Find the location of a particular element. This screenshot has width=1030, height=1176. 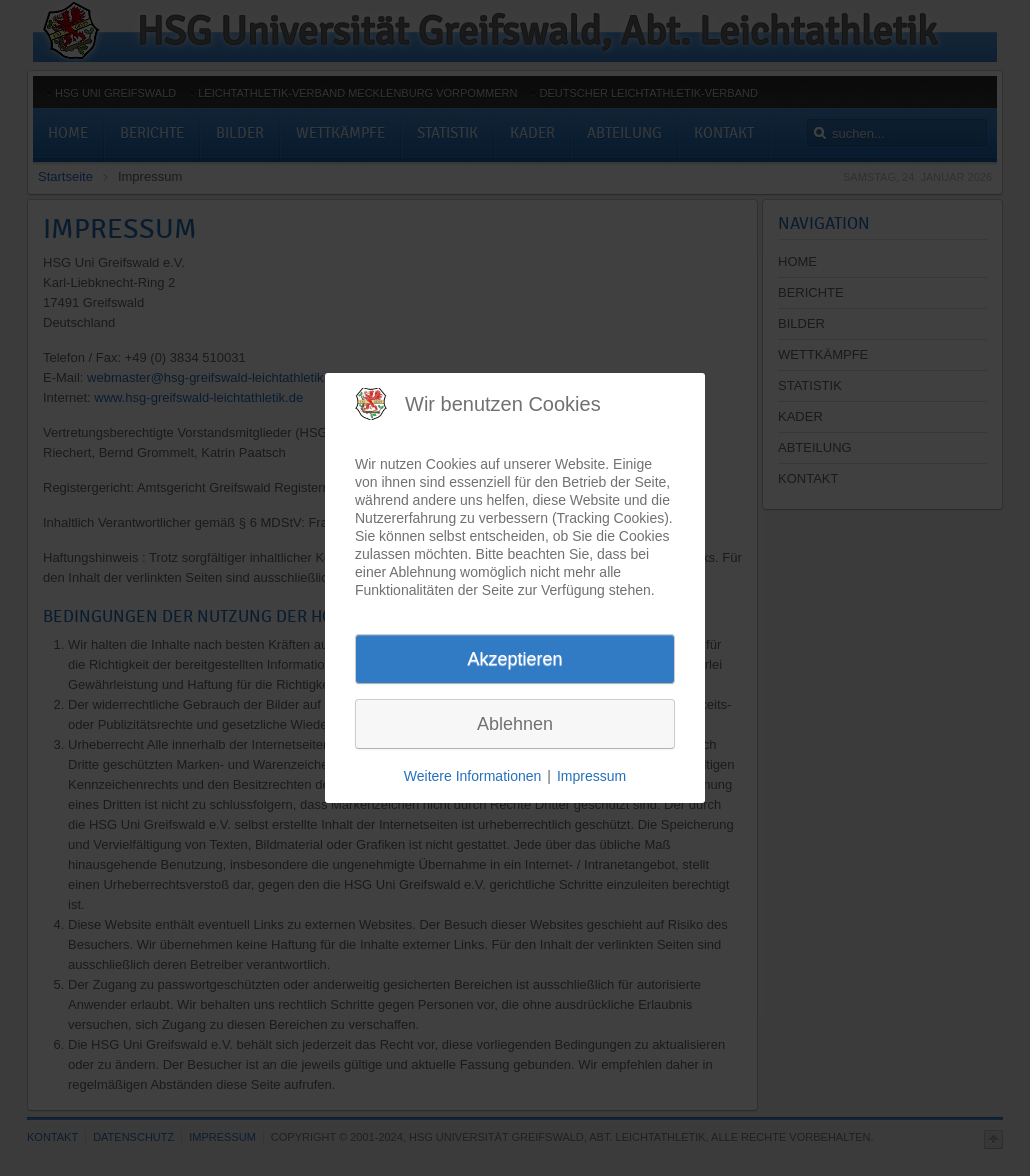

Weitere Informationen is located at coordinates (472, 776).